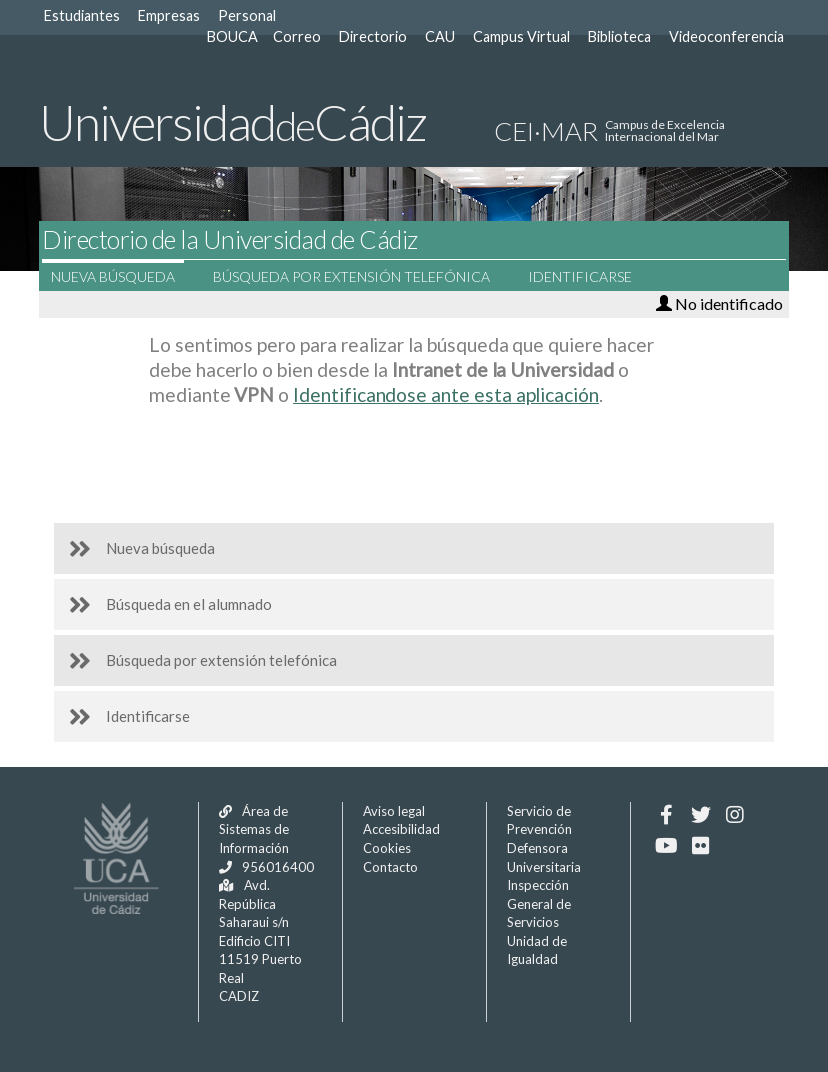 The width and height of the screenshot is (828, 1072). Describe the element at coordinates (521, 36) in the screenshot. I see `Campus Virtual` at that location.